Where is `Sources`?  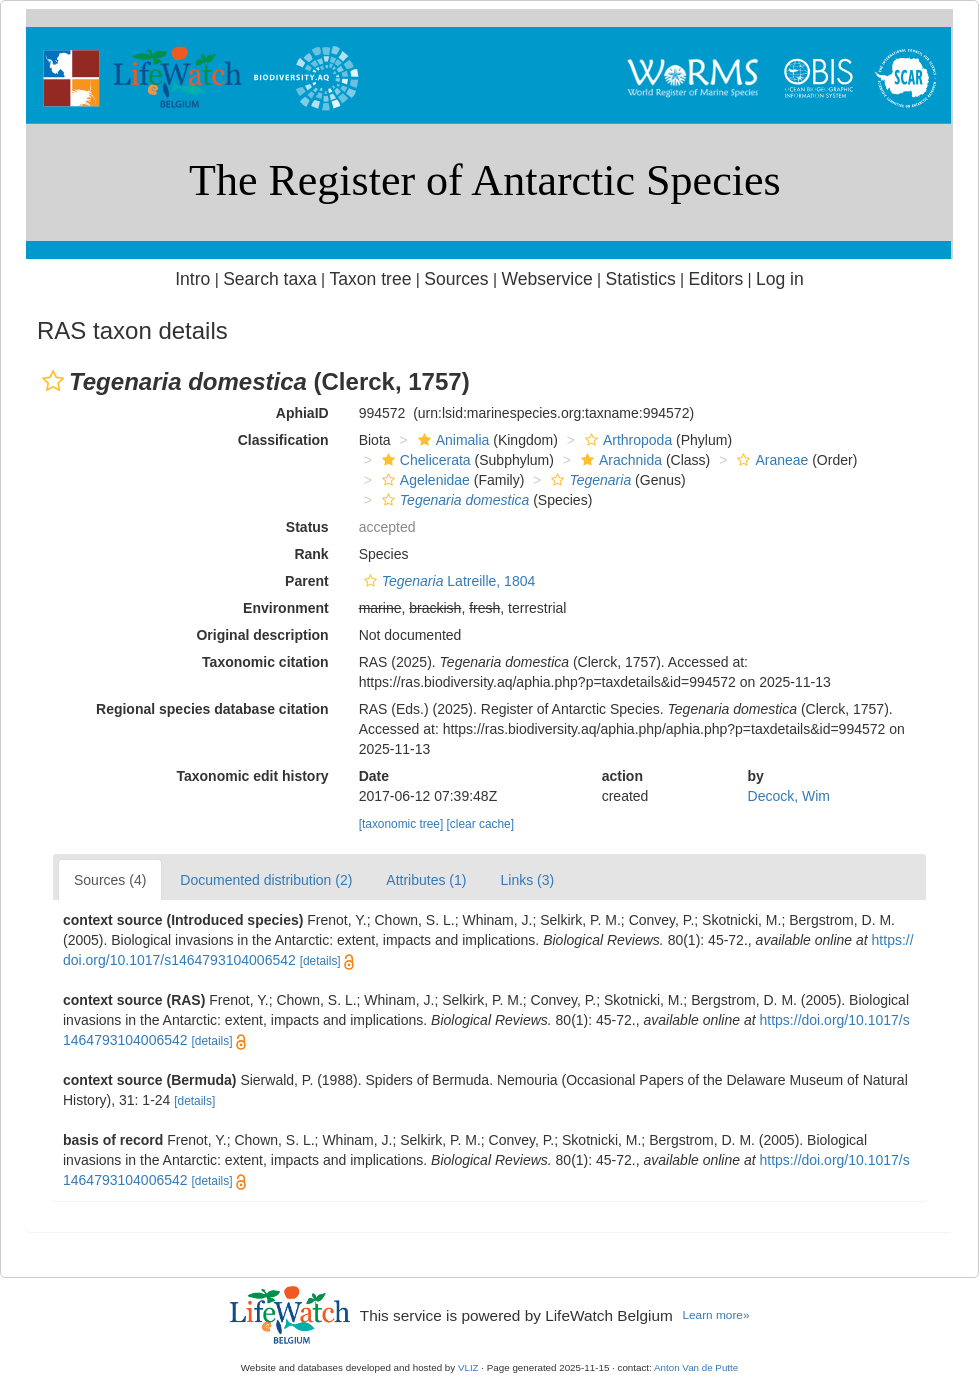
Sources is located at coordinates (456, 279).